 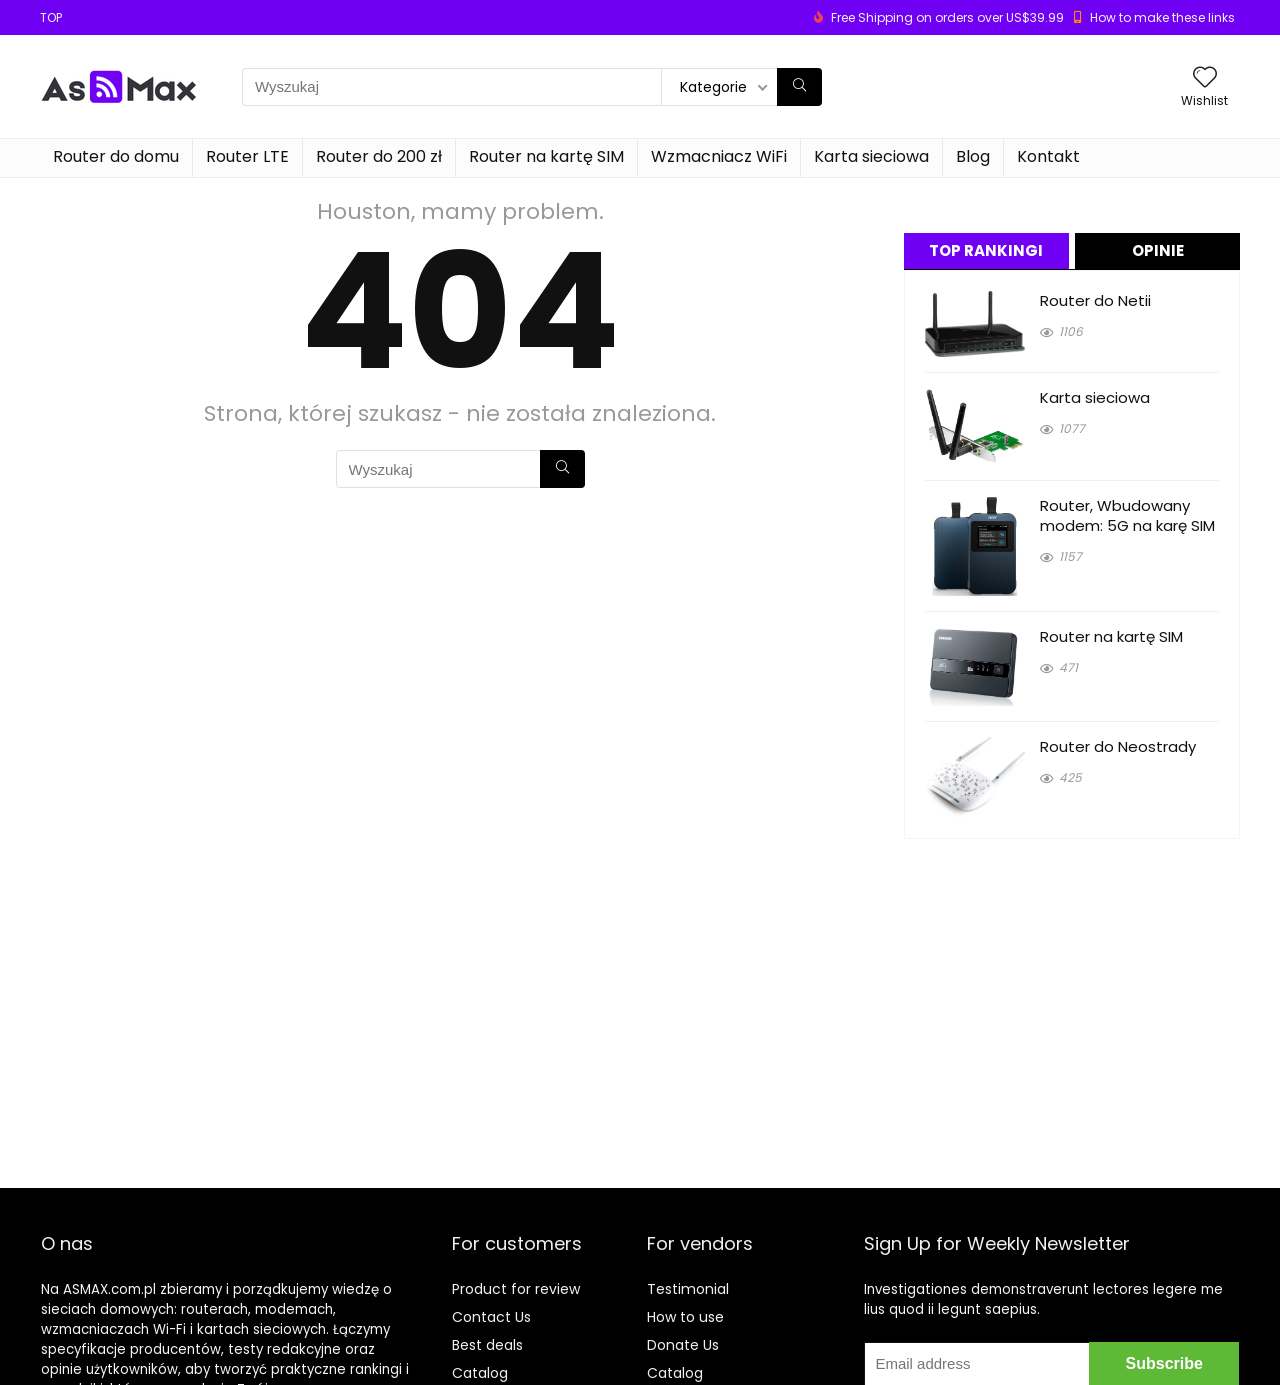 What do you see at coordinates (1048, 156) in the screenshot?
I see `Kontakt` at bounding box center [1048, 156].